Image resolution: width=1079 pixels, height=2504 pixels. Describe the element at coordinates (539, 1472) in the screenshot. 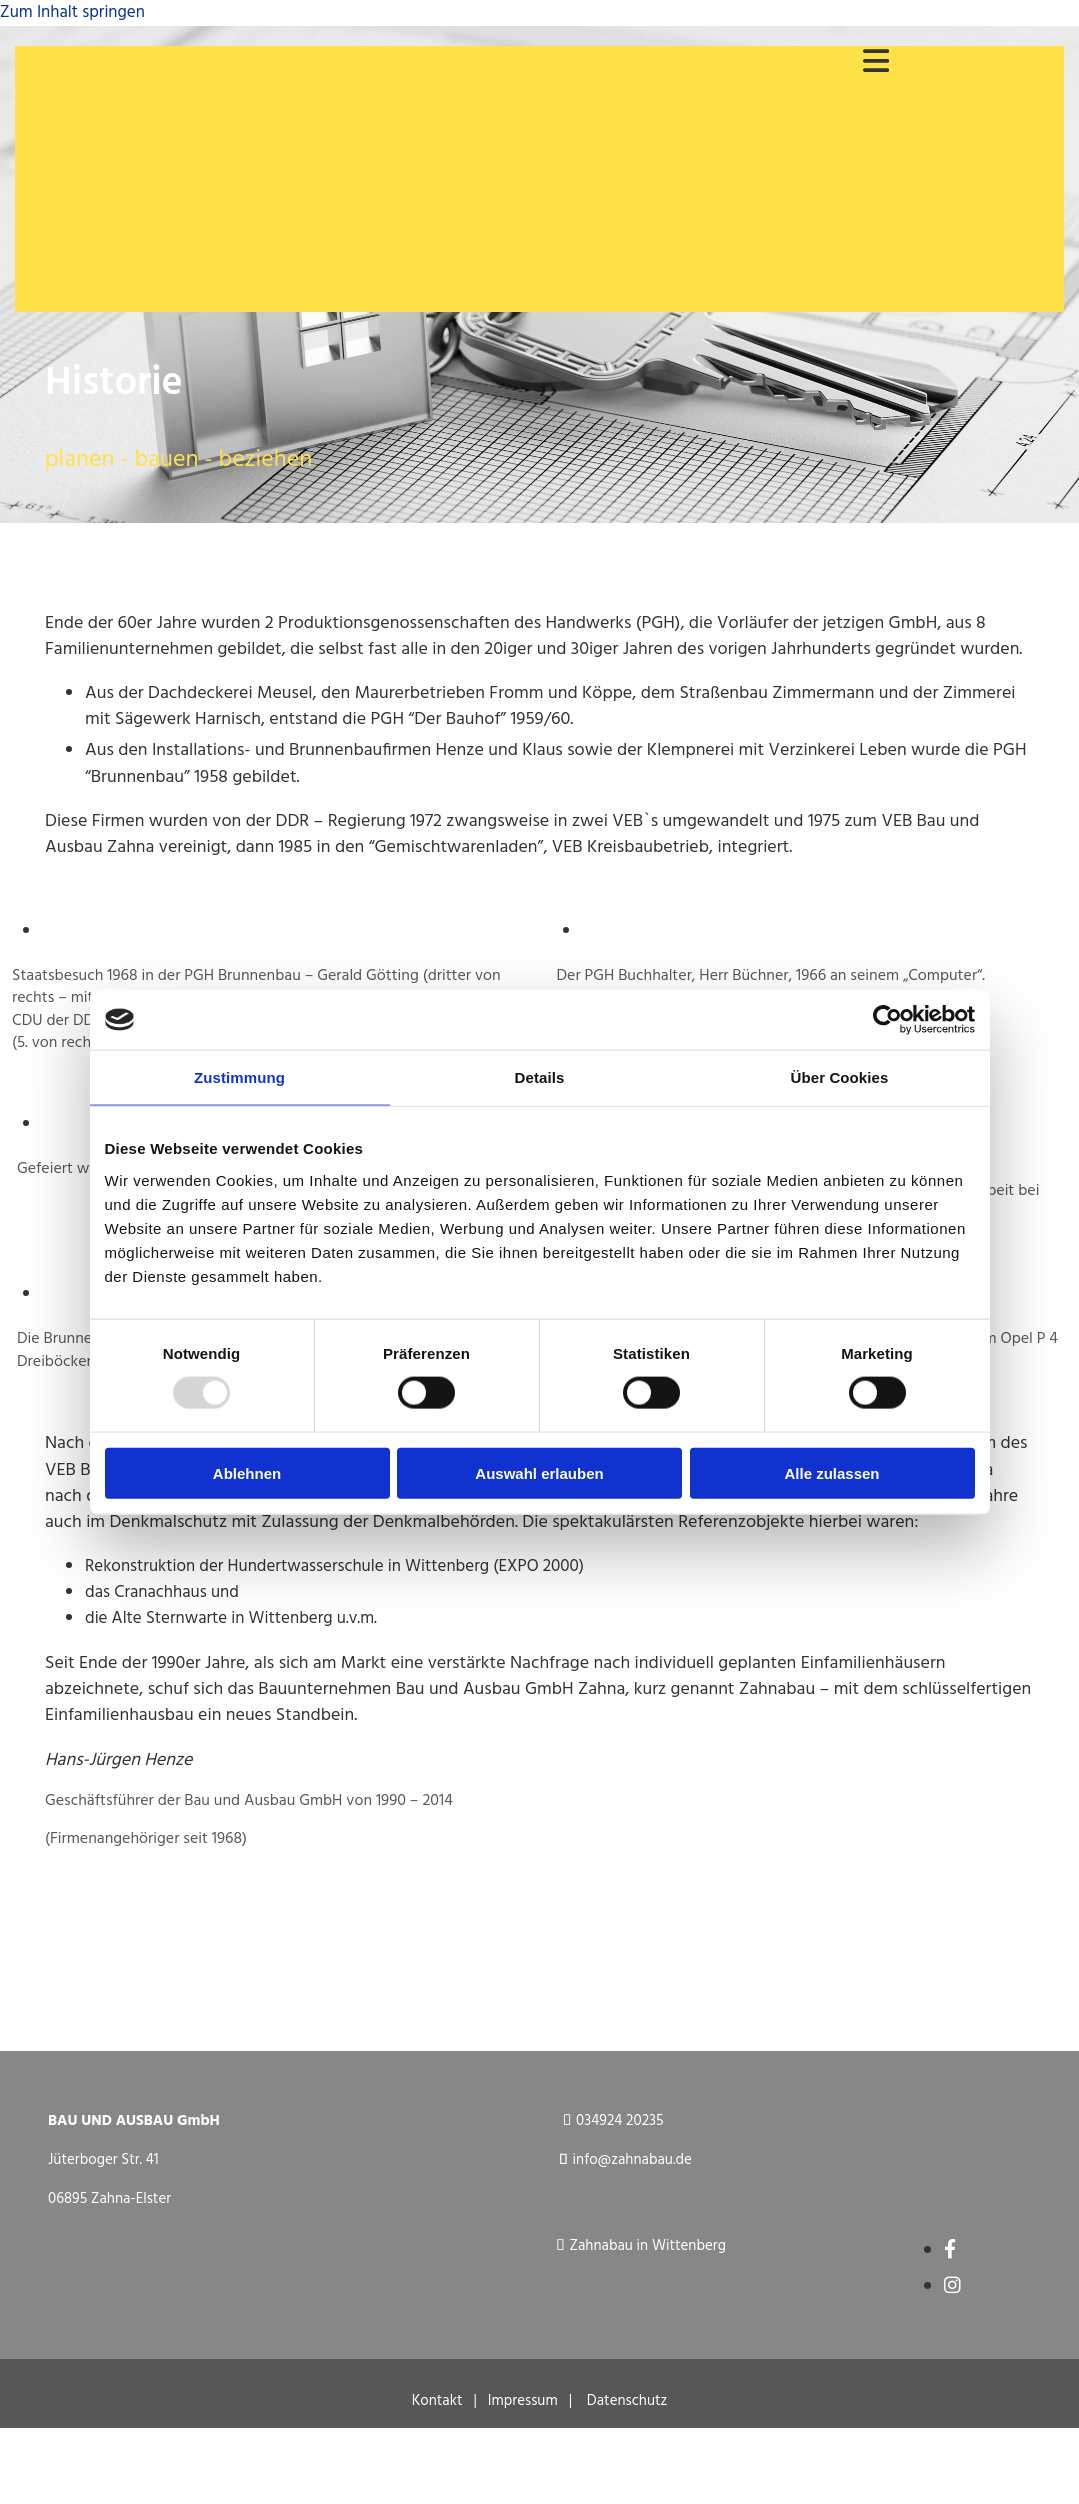

I see `Auswahl erlauben` at that location.